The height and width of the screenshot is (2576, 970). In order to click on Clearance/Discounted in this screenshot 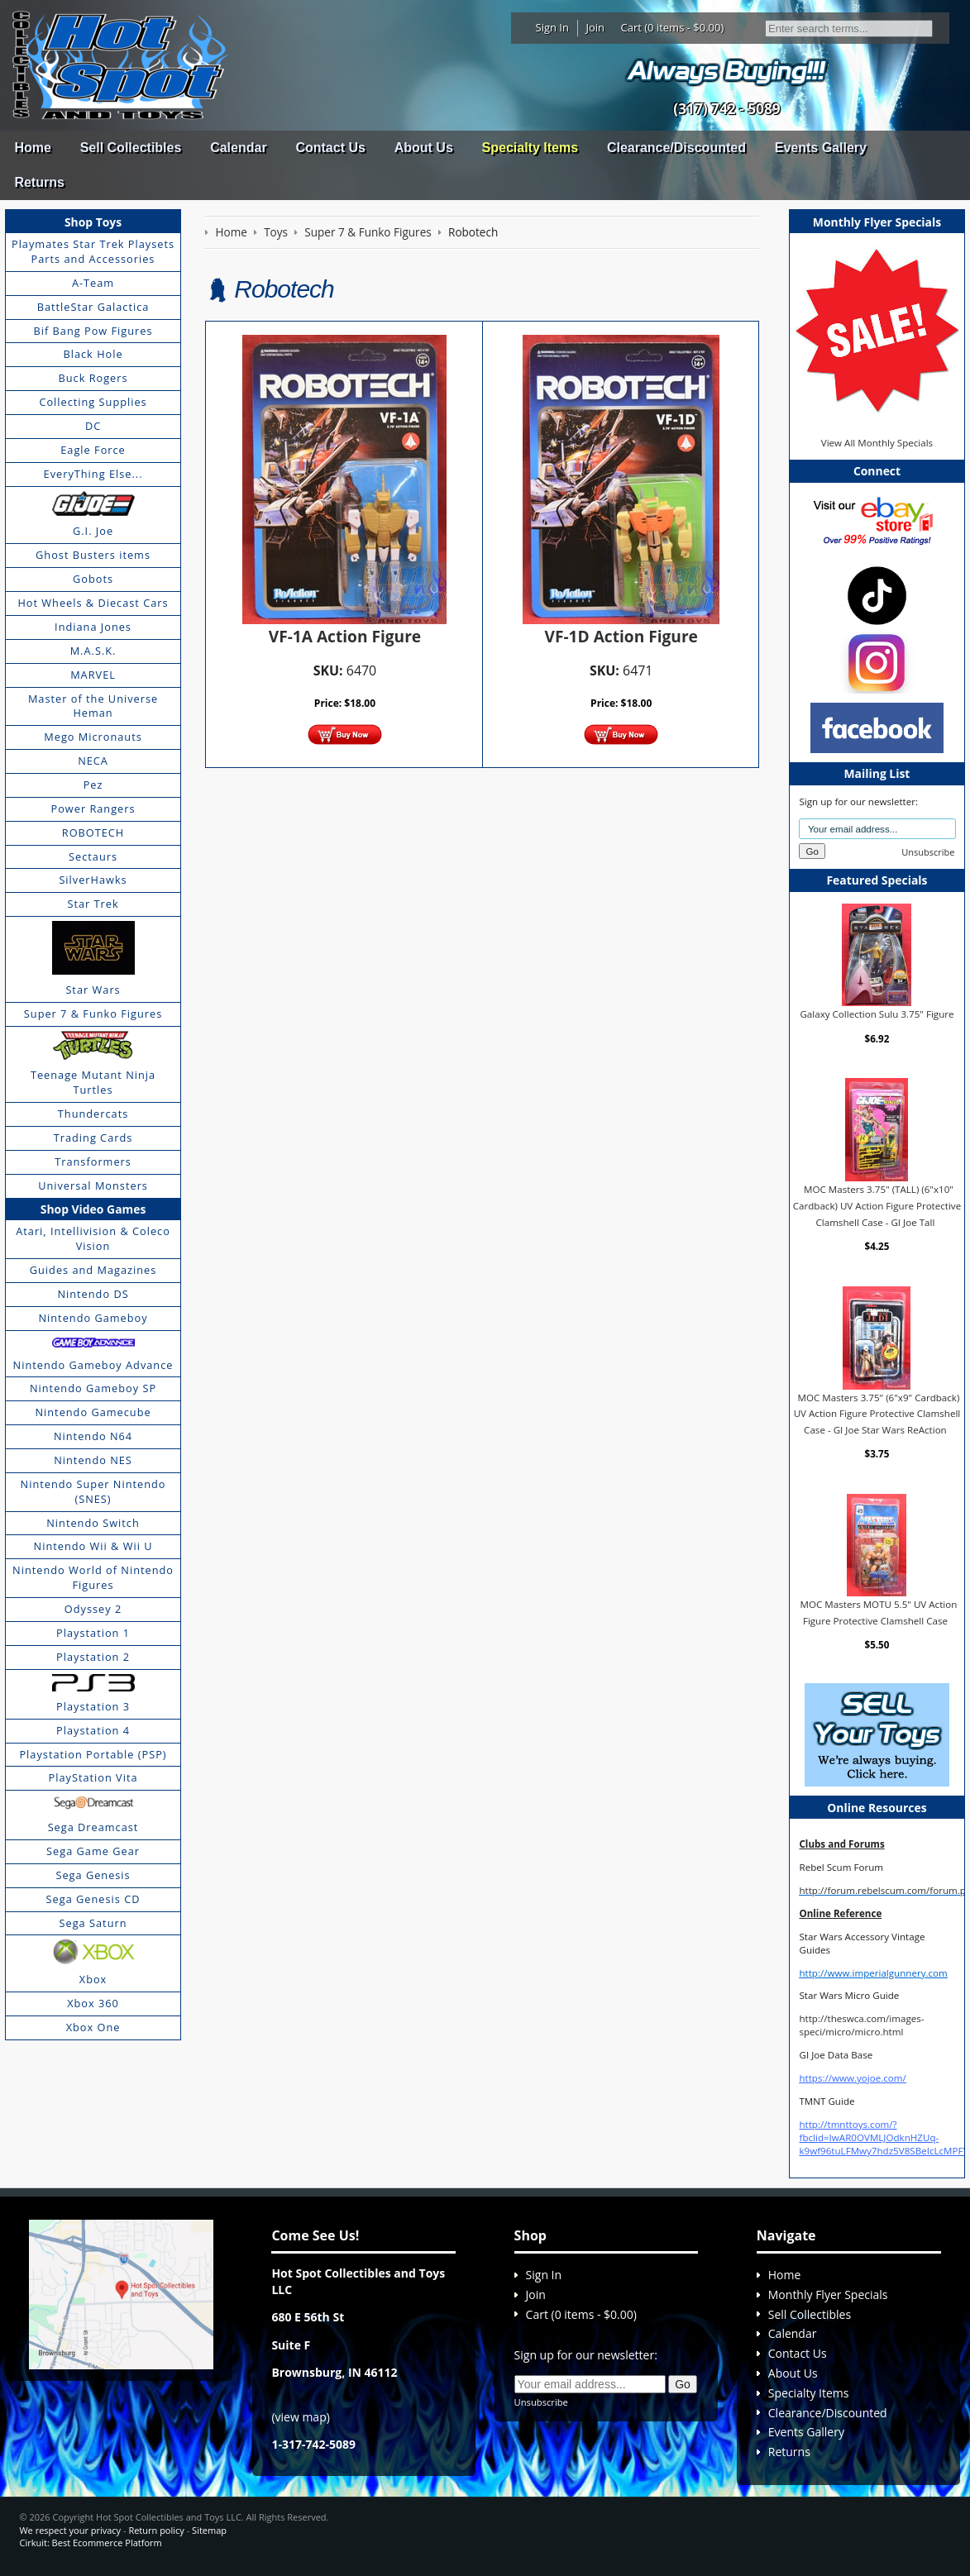, I will do `click(676, 148)`.